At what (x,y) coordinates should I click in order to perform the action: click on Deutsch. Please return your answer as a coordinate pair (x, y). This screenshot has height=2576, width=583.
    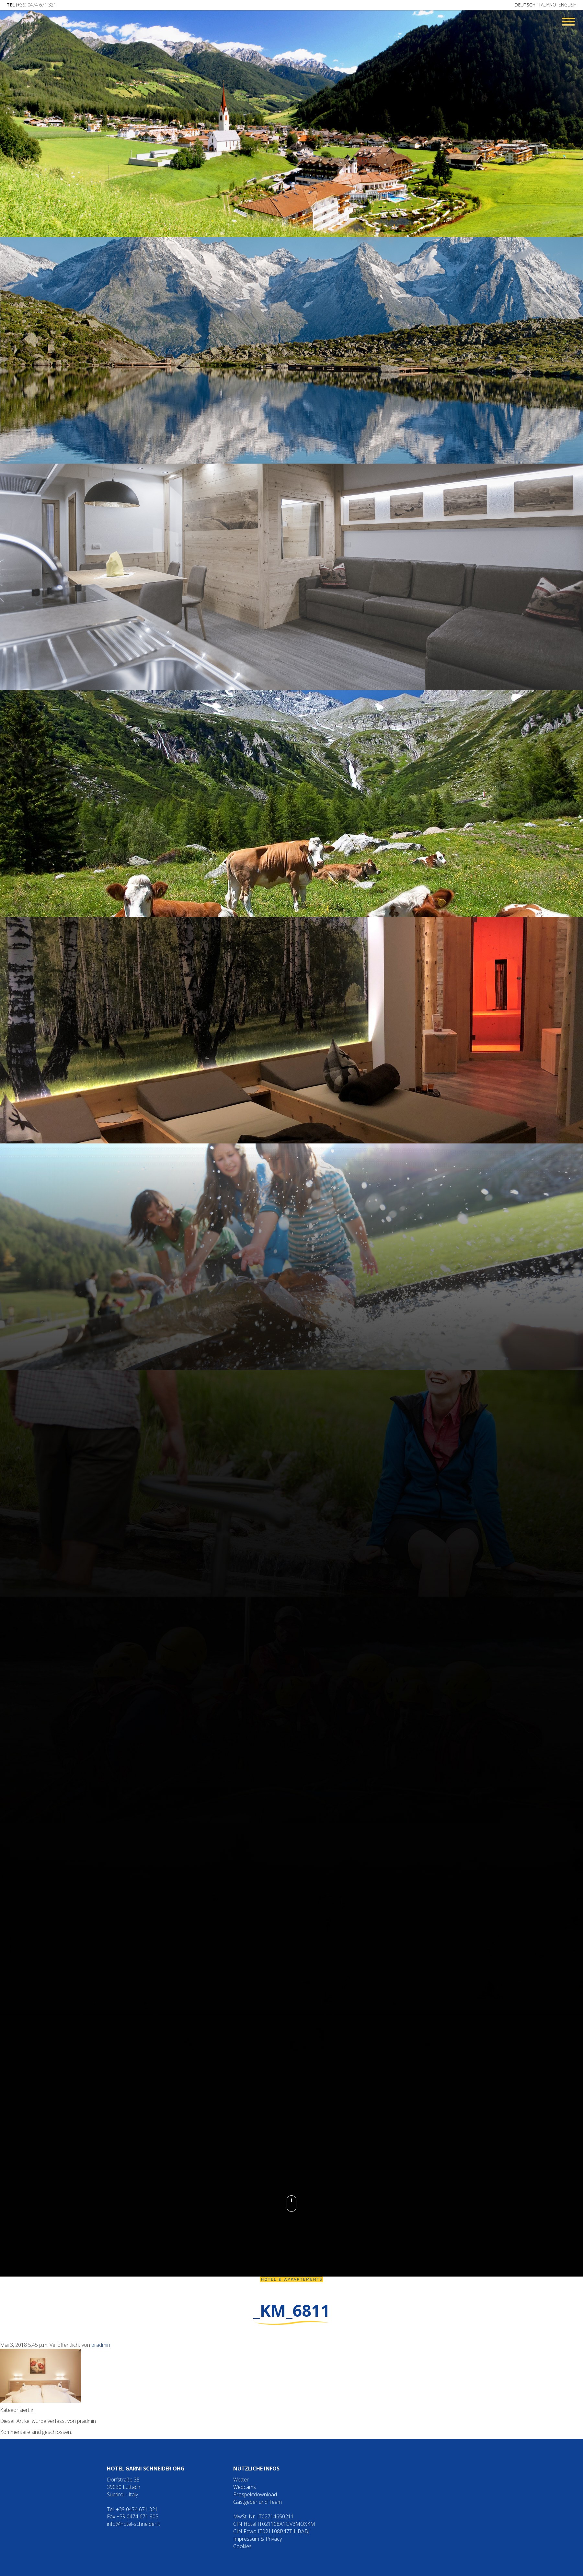
    Looking at the image, I should click on (524, 5).